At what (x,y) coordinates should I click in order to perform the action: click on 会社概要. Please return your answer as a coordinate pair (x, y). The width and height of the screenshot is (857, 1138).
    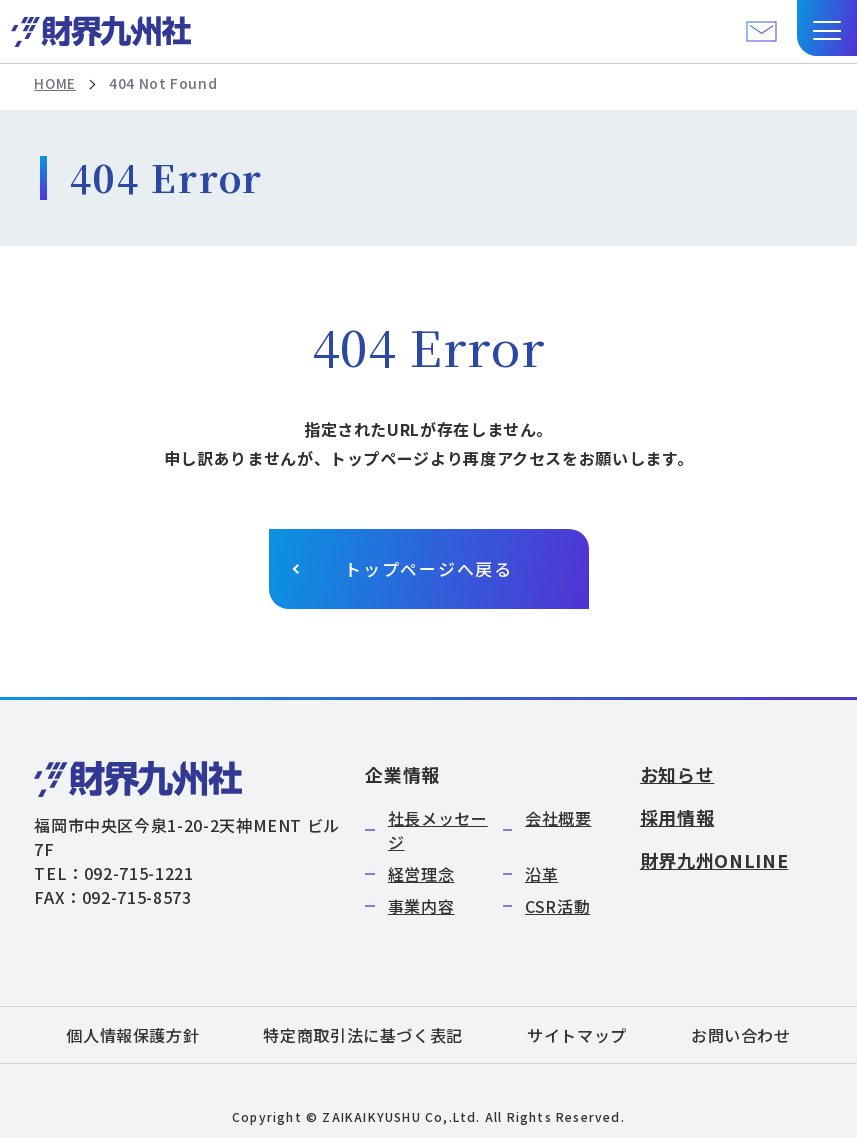
    Looking at the image, I should click on (558, 818).